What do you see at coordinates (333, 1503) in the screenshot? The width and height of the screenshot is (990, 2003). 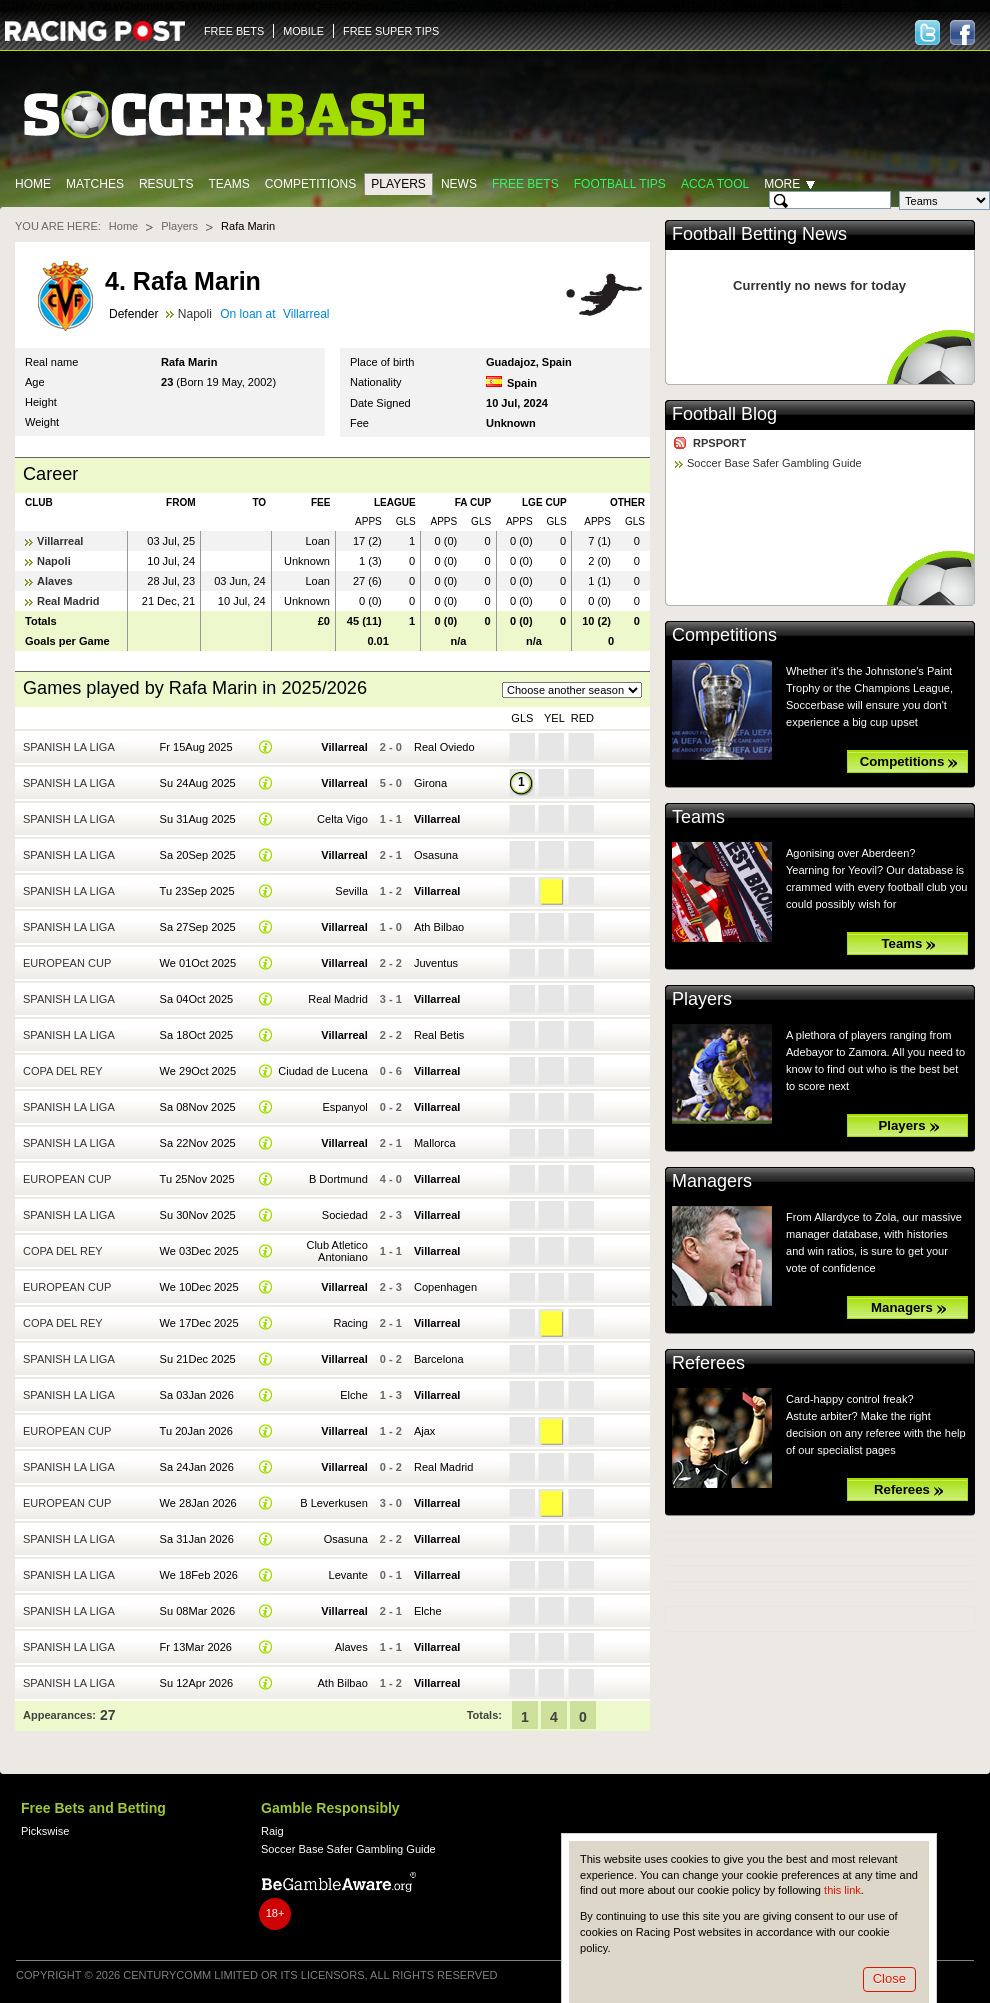 I see `B Leverkusen` at bounding box center [333, 1503].